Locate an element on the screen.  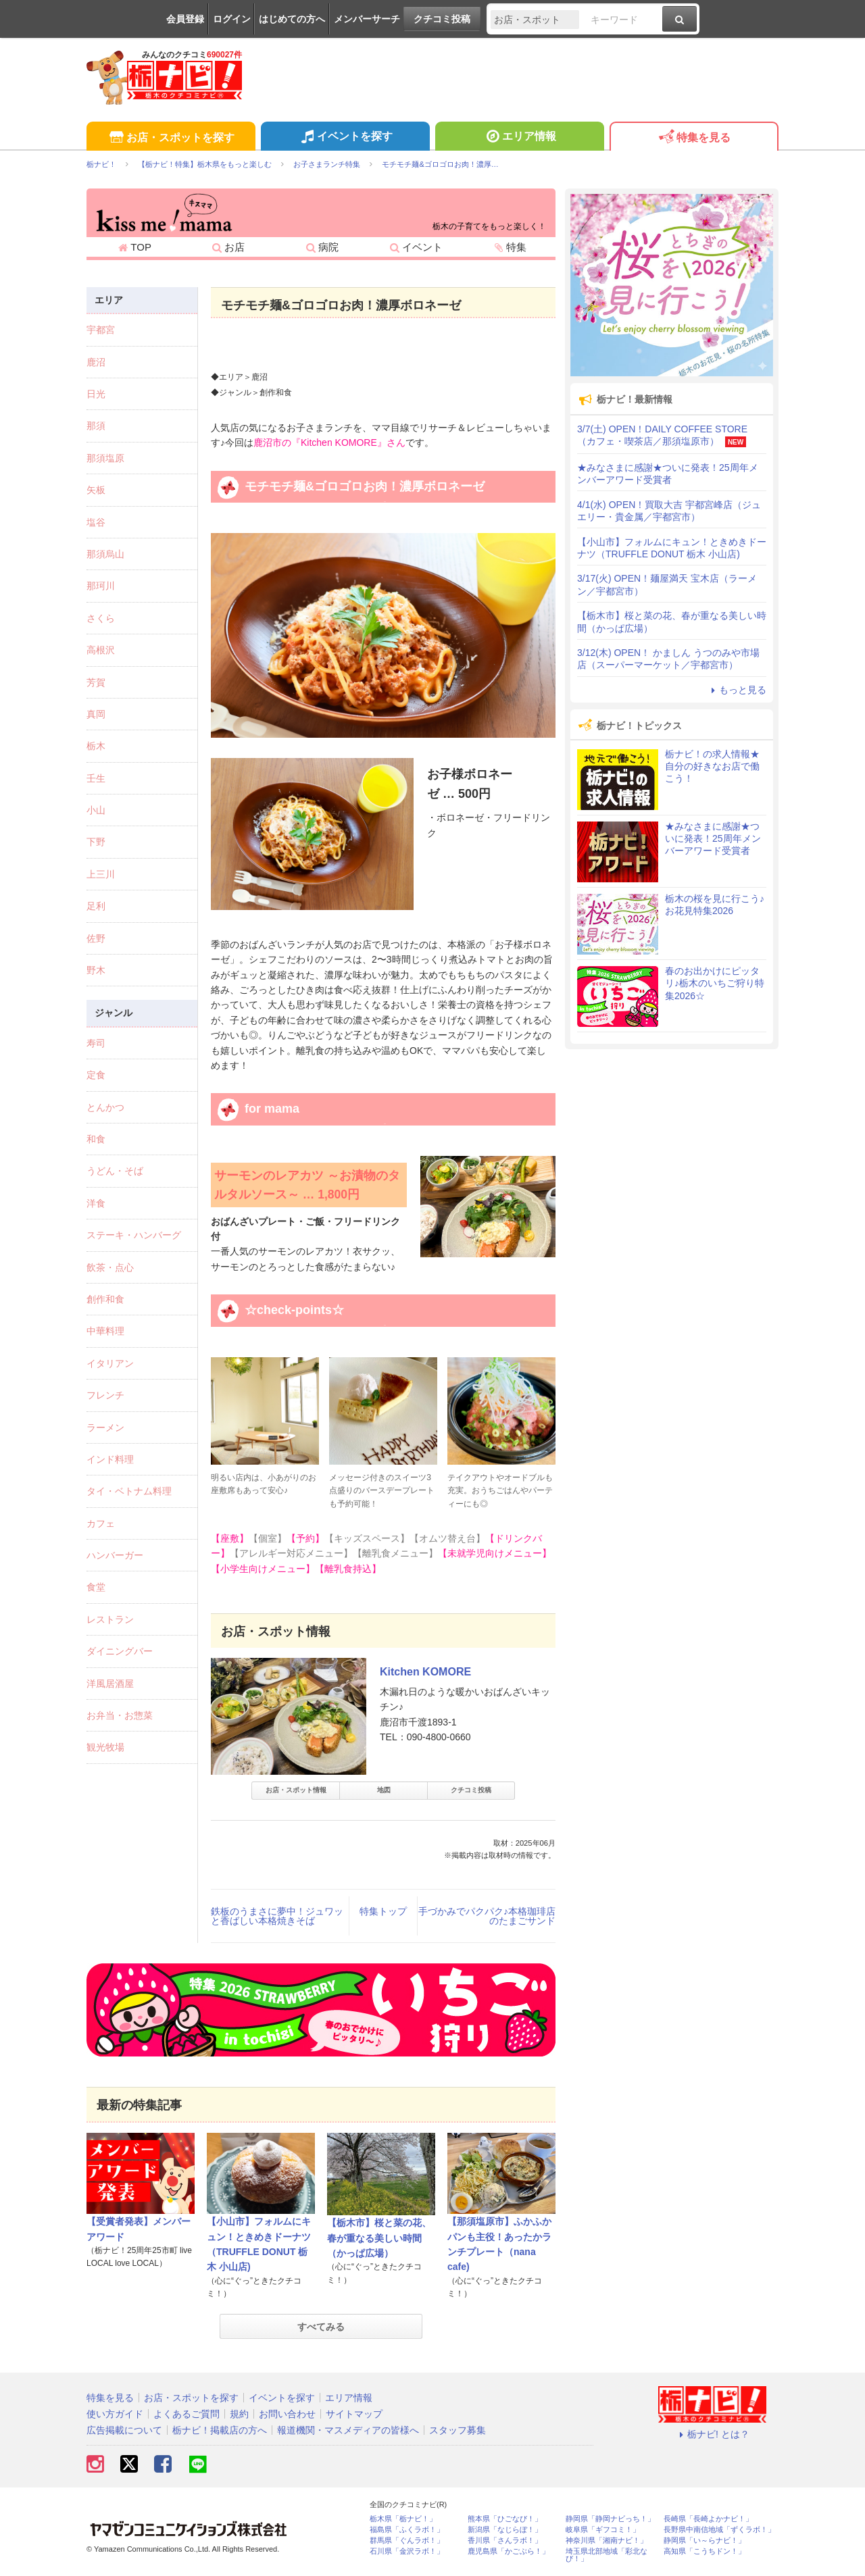
インド料理 is located at coordinates (110, 1459).